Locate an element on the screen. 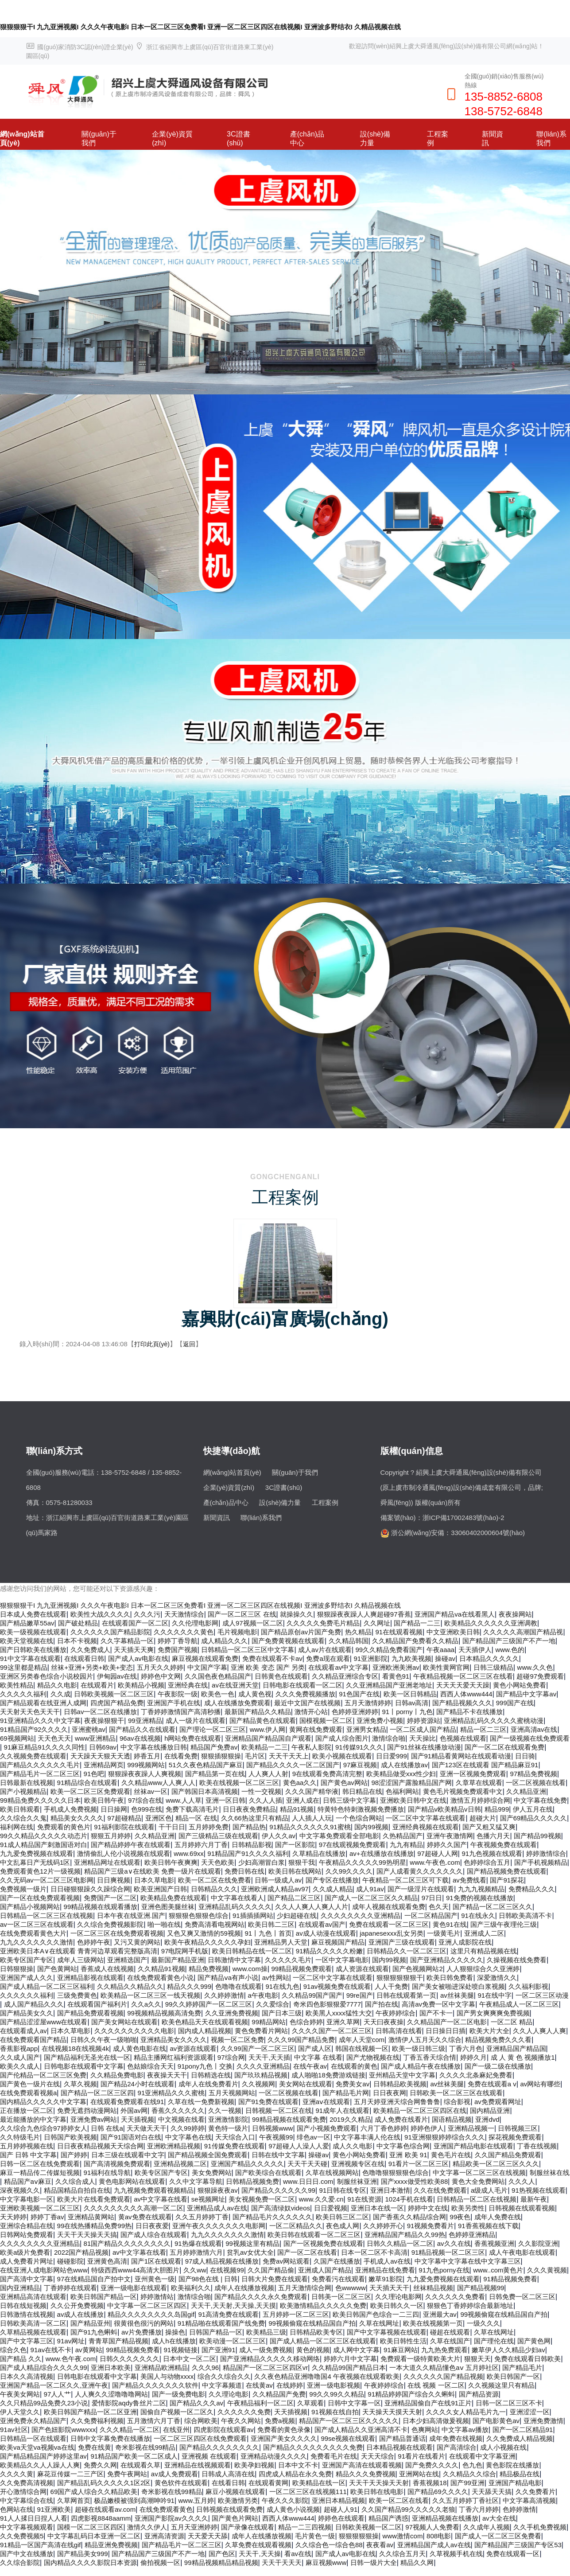 This screenshot has width=570, height=2576. www.午夜色.com is located at coordinates (435, 1862).